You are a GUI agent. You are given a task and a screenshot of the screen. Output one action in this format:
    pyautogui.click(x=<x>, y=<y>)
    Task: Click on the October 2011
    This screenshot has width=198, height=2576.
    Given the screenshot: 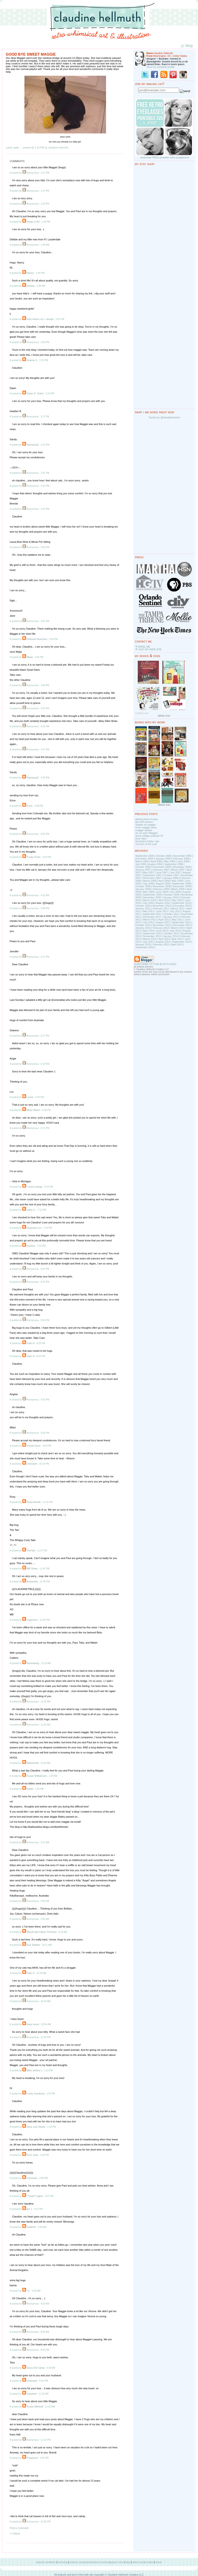 What is the action you would take?
    pyautogui.click(x=171, y=914)
    